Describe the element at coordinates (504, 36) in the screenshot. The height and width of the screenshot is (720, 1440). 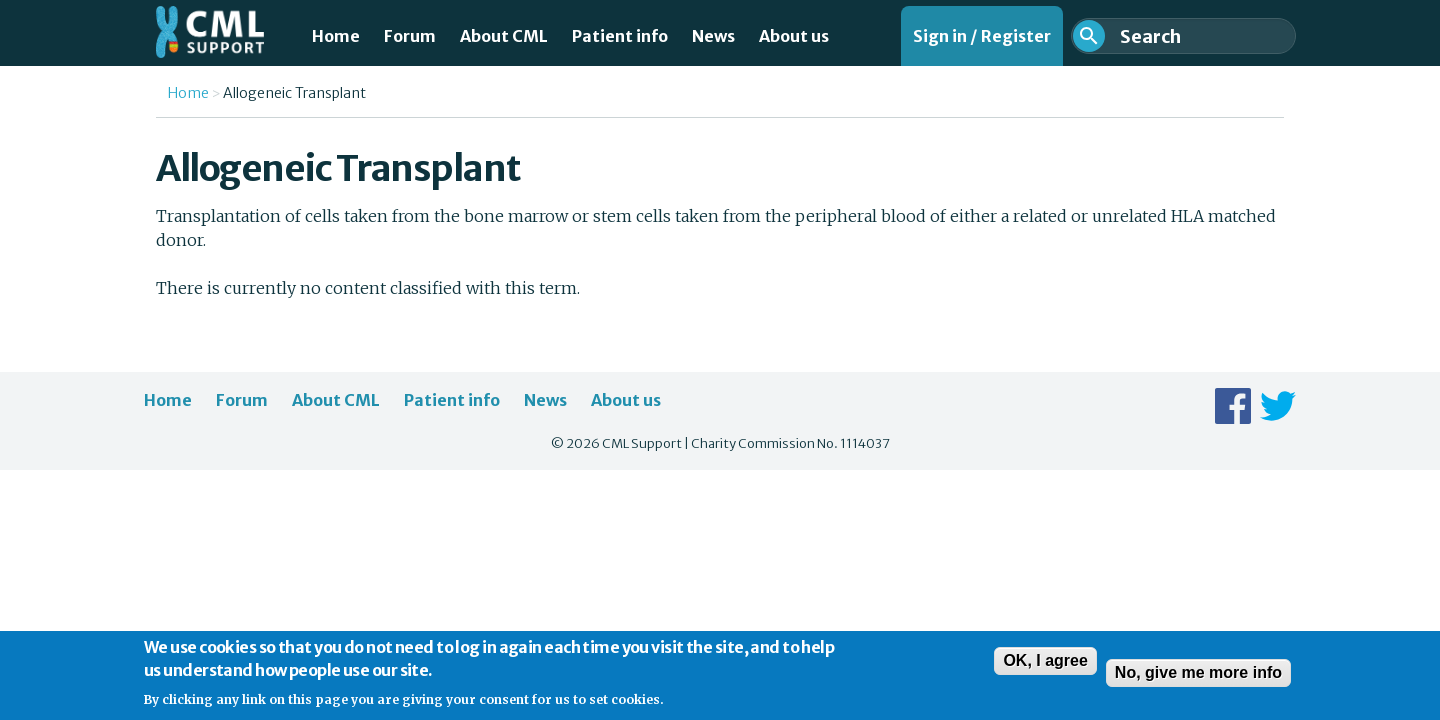
I see `About CML` at that location.